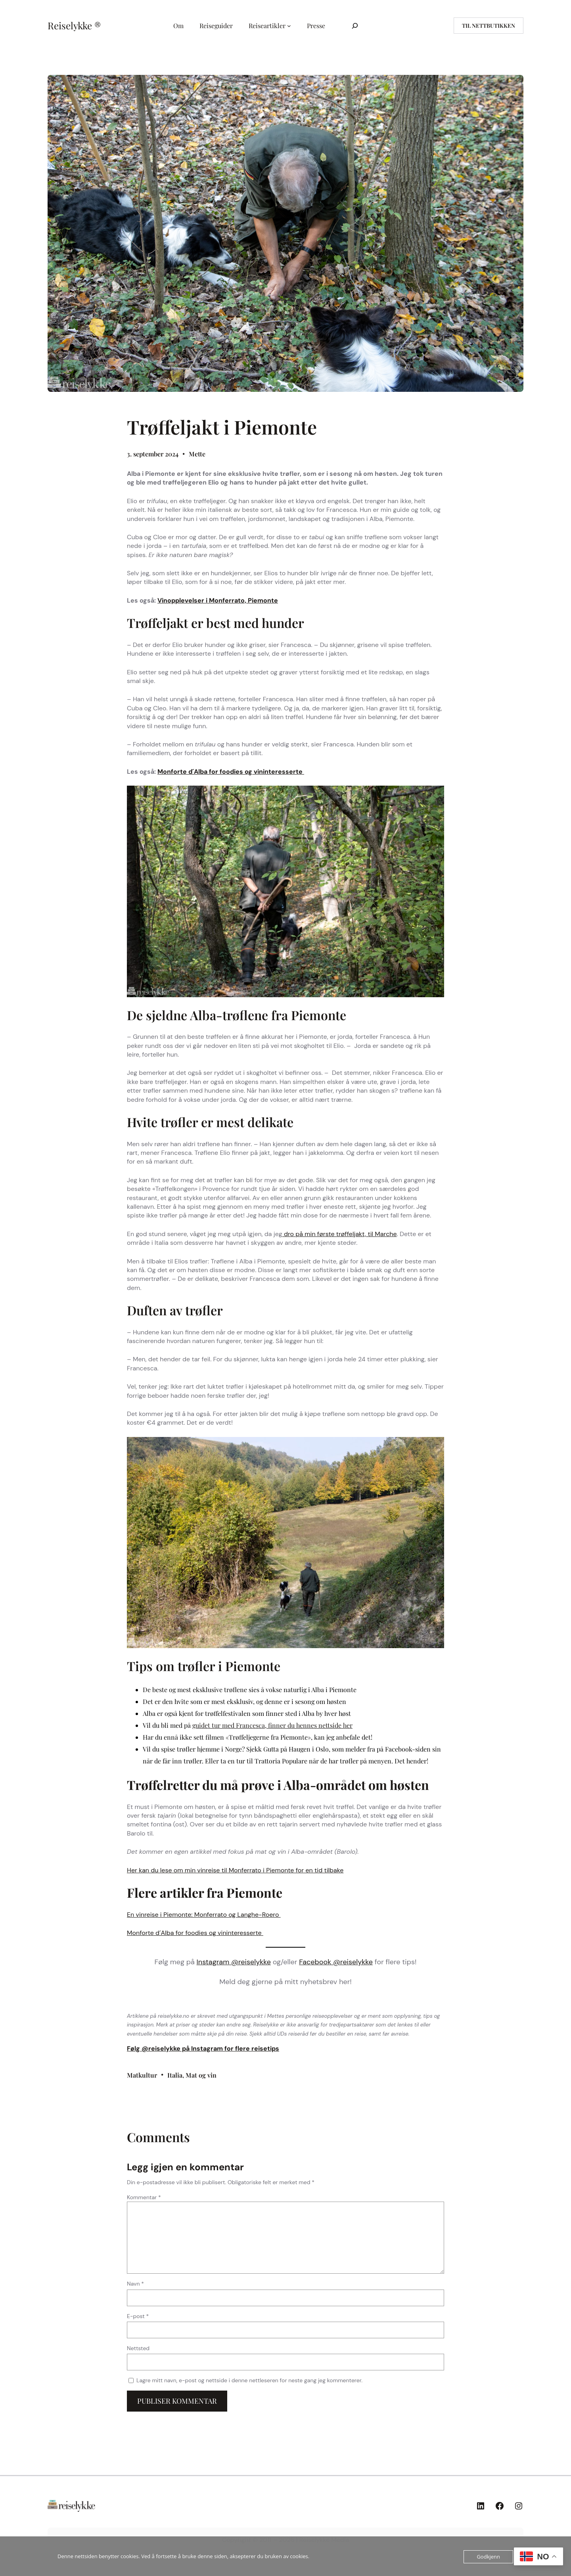 This screenshot has height=2576, width=571. Describe the element at coordinates (204, 1914) in the screenshot. I see `En vinreise i Piemonte: Monferrato og Langhe-Roero` at that location.